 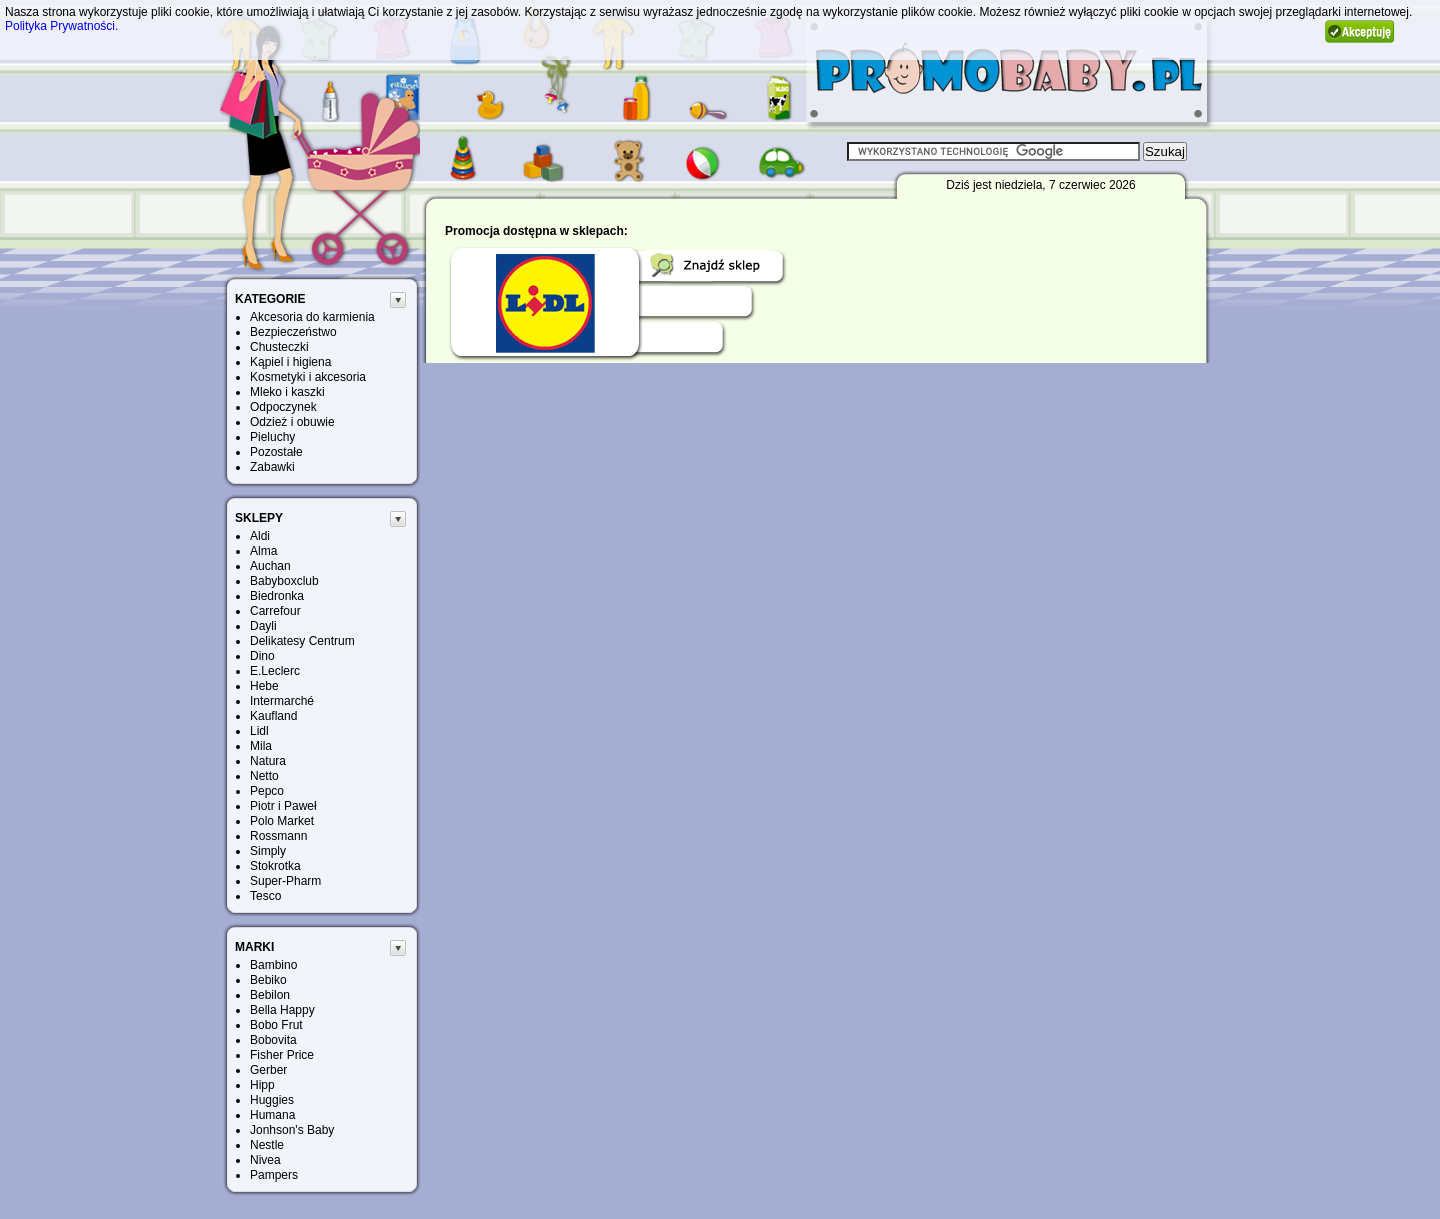 I want to click on Netto, so click(x=264, y=776).